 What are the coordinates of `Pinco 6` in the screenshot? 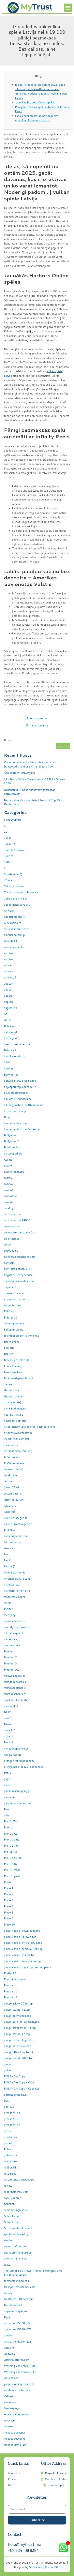 It's located at (8, 1918).